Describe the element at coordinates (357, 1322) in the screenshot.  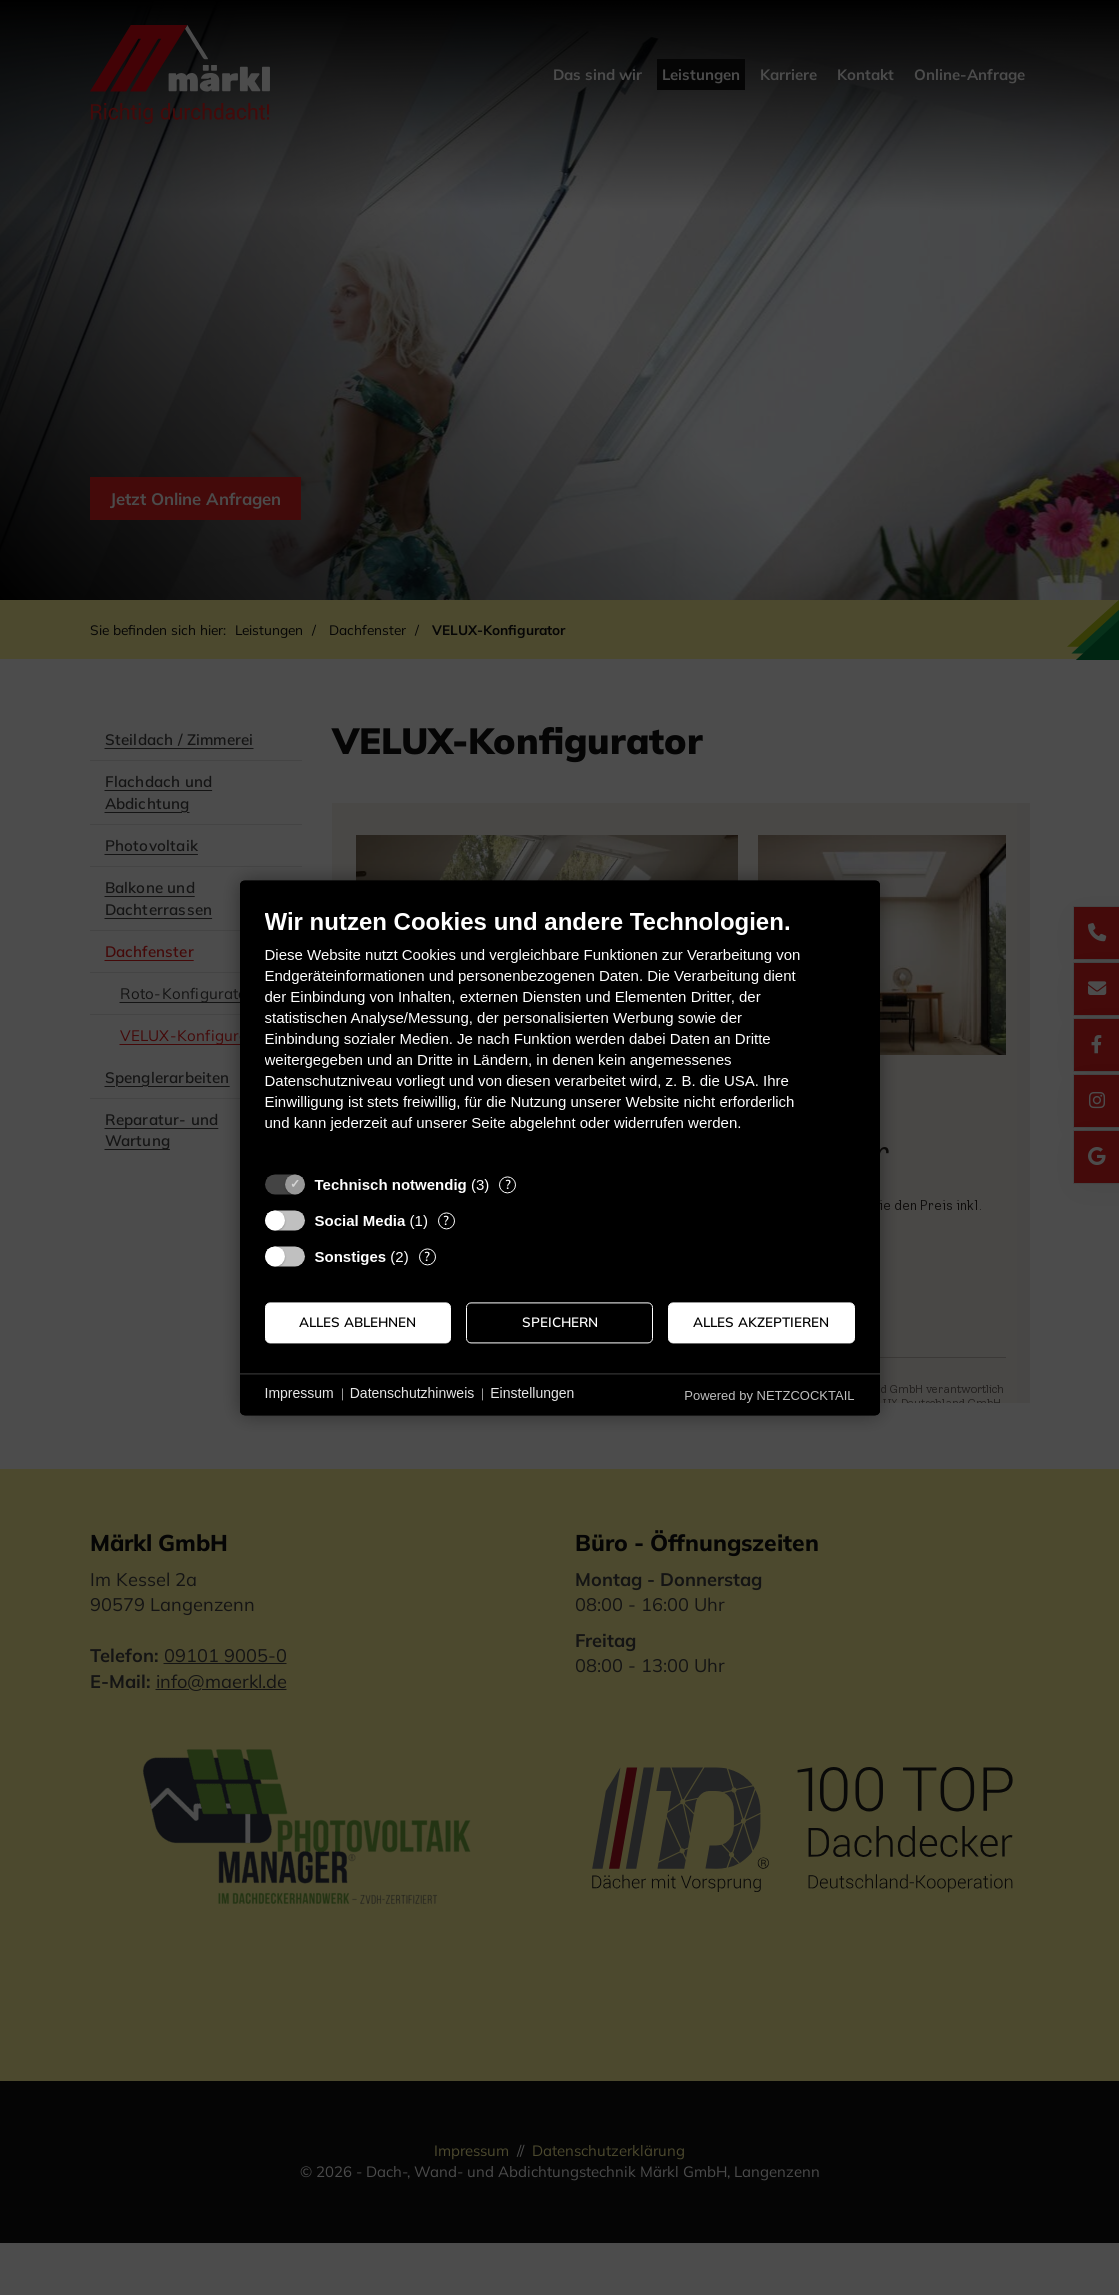
I see `Alles ablehnen` at that location.